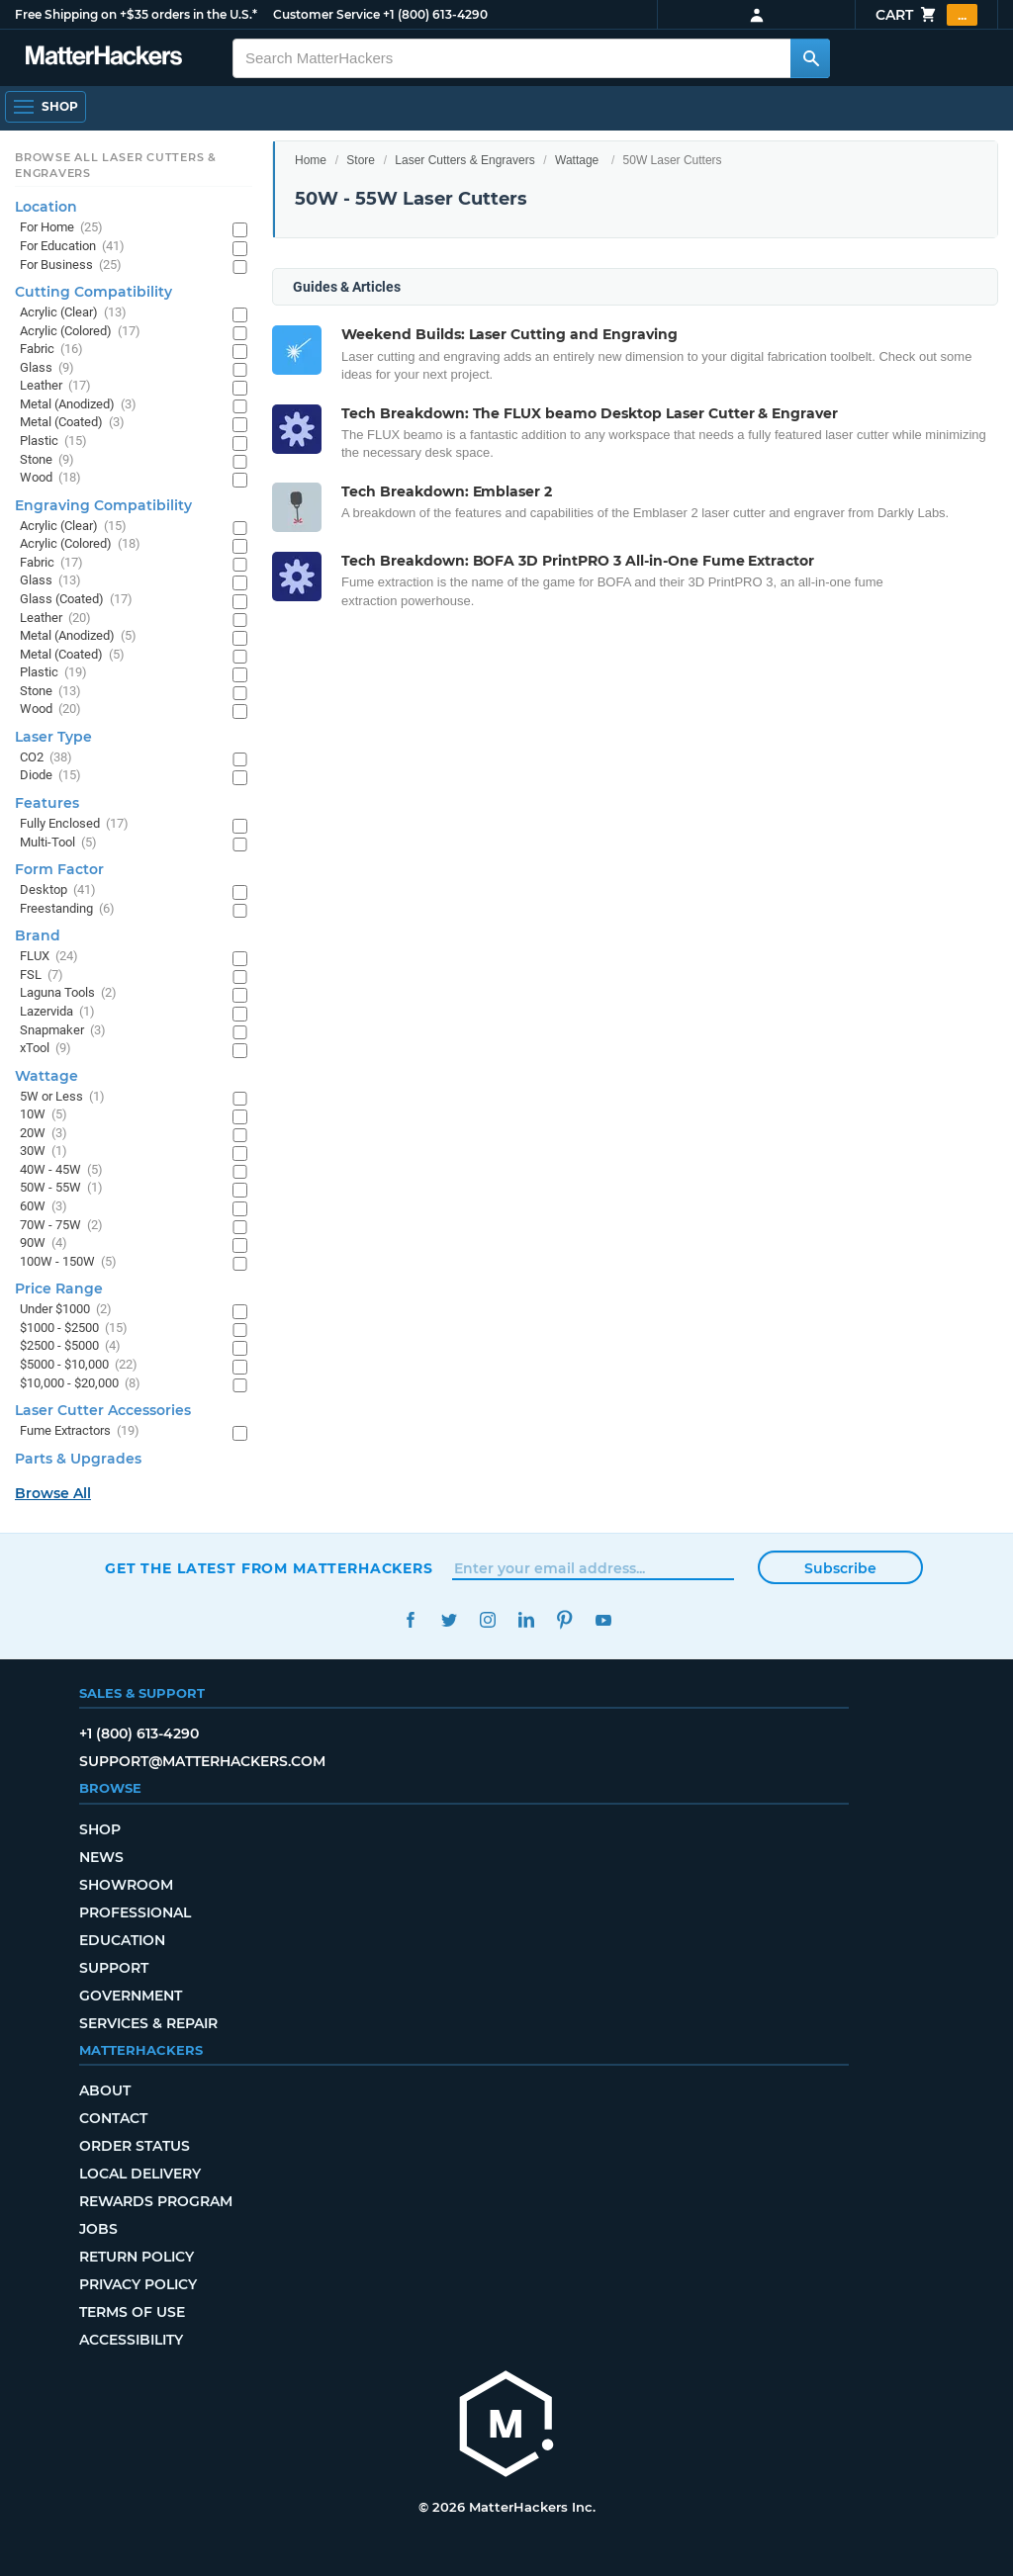 Image resolution: width=1013 pixels, height=2576 pixels. What do you see at coordinates (72, 246) in the screenshot?
I see `For Education` at bounding box center [72, 246].